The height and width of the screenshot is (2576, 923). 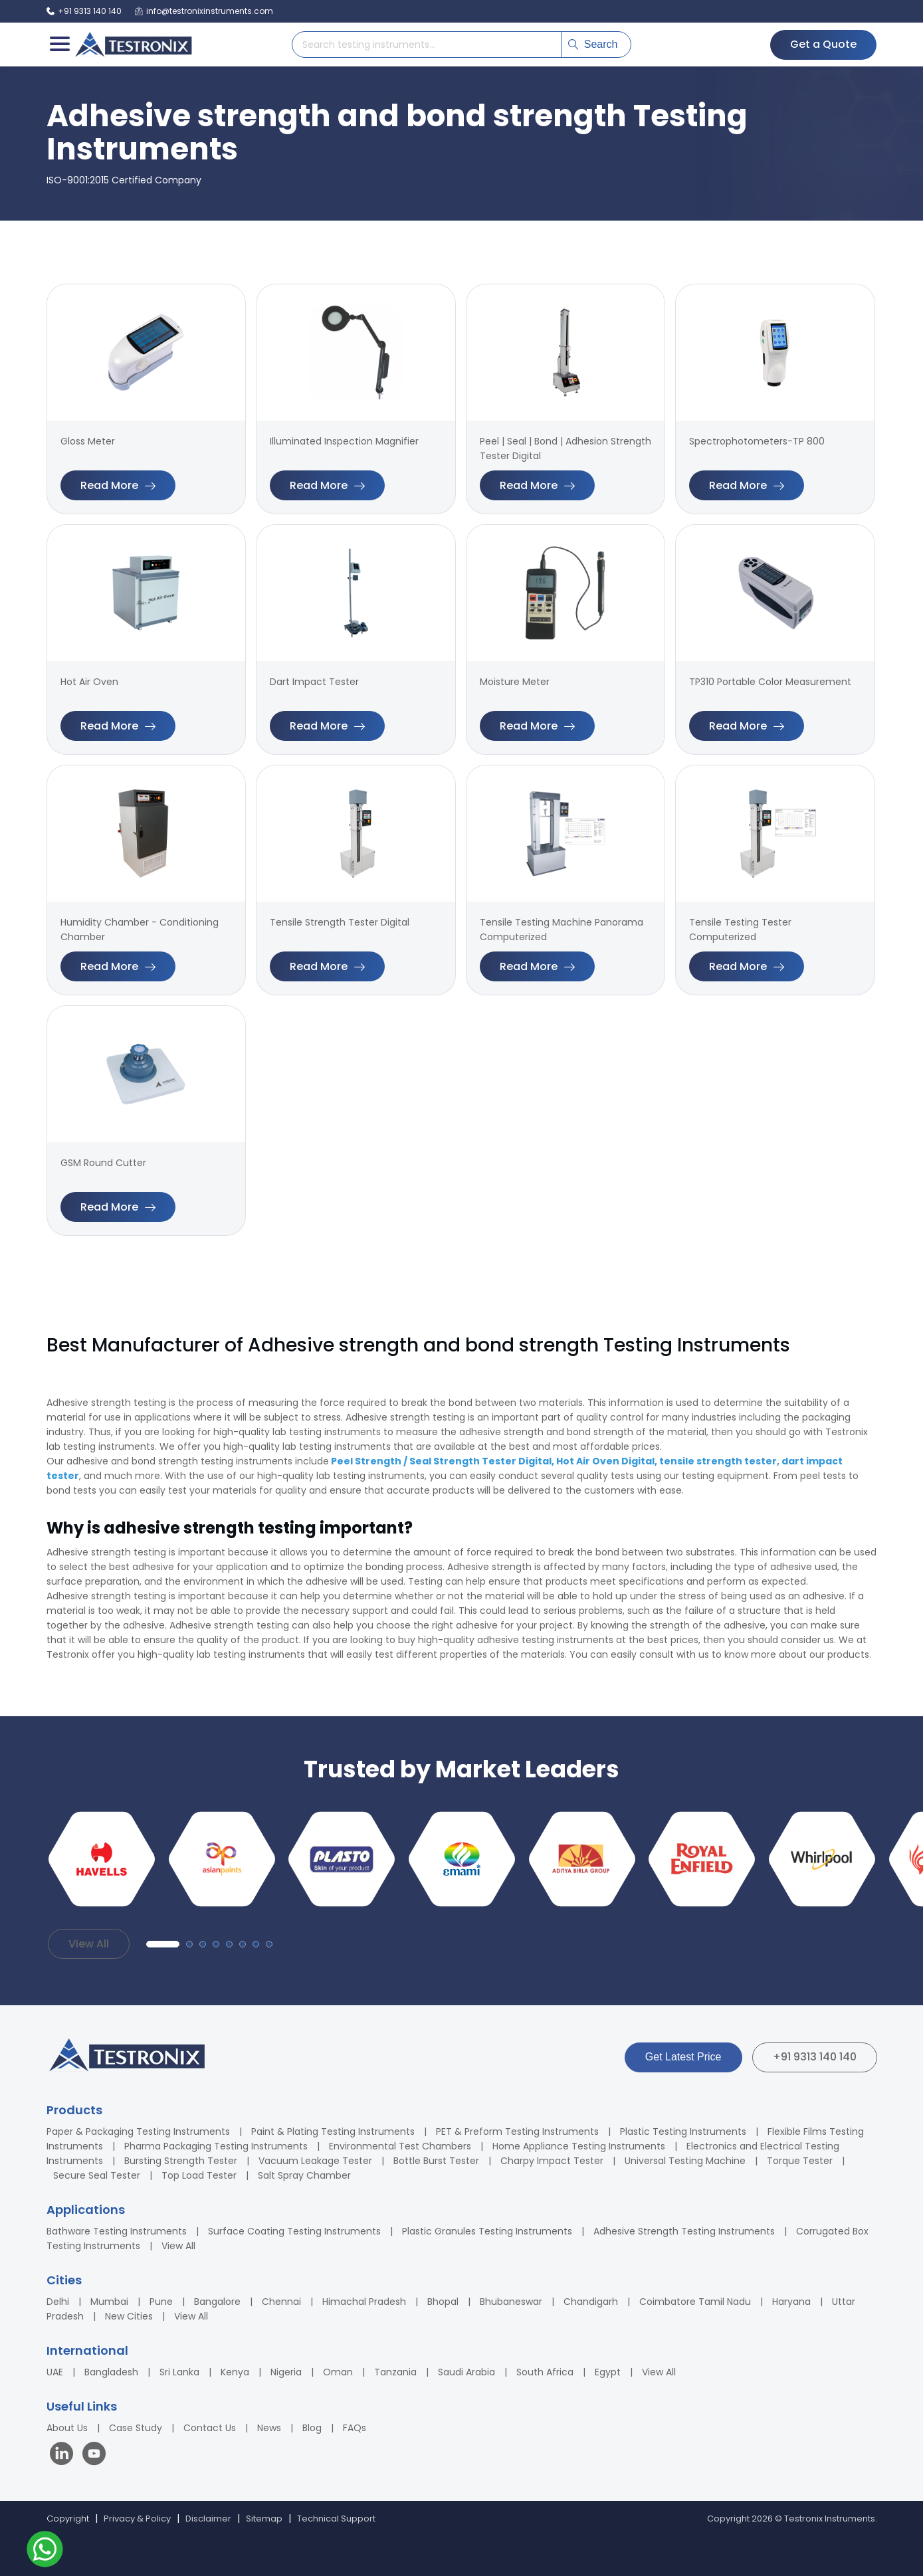 I want to click on PET & Preform Testing Instruments, so click(x=517, y=2131).